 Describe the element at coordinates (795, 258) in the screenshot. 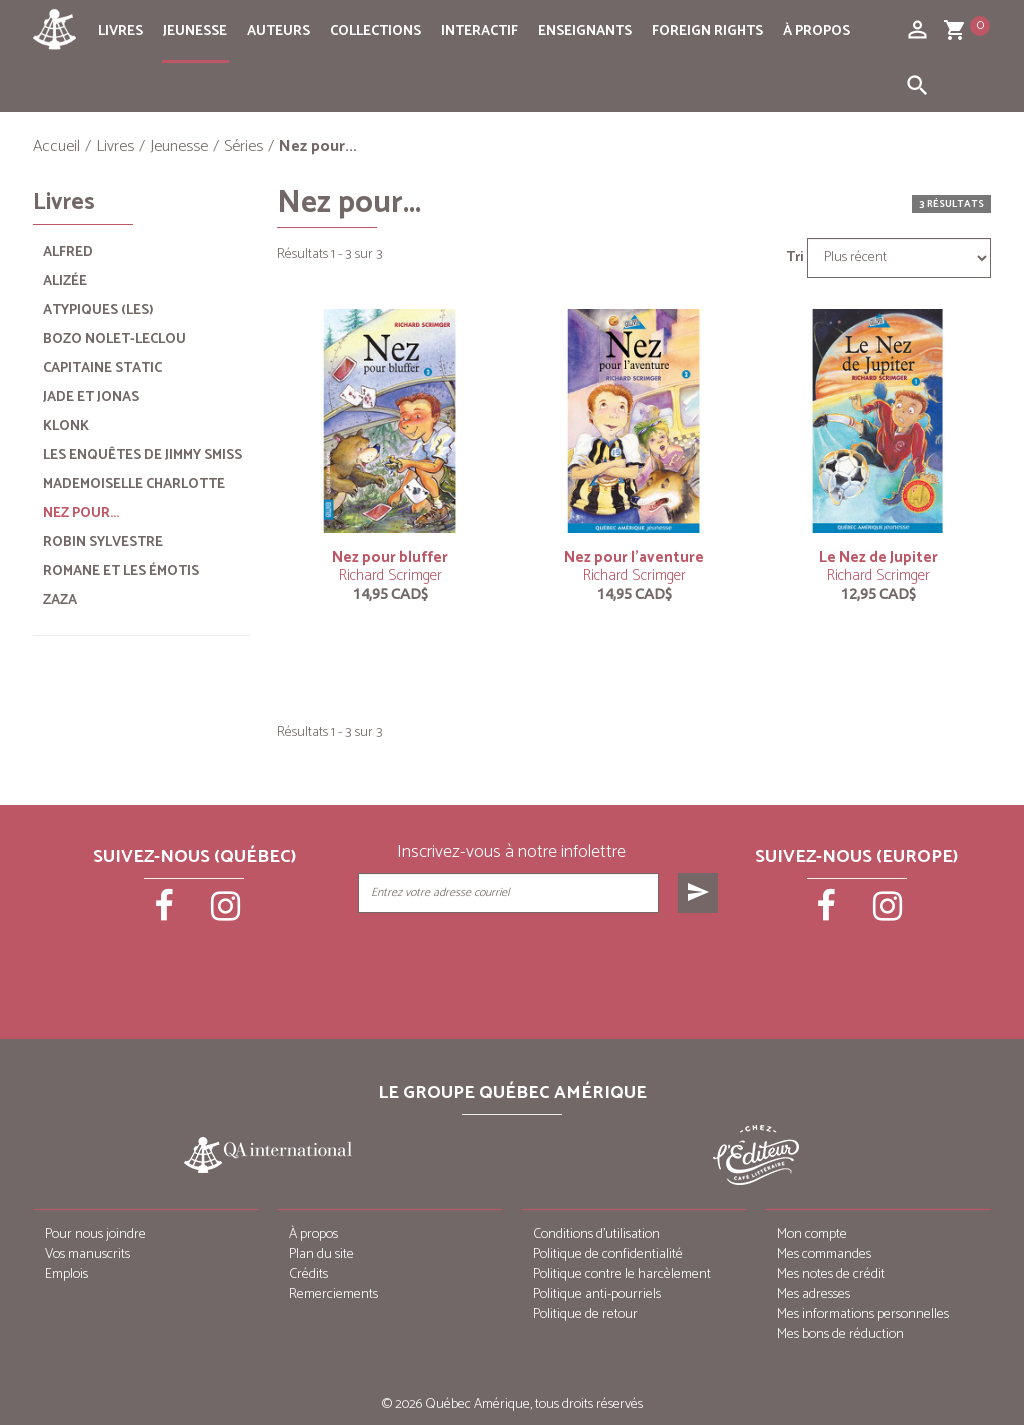

I see `Tri` at that location.